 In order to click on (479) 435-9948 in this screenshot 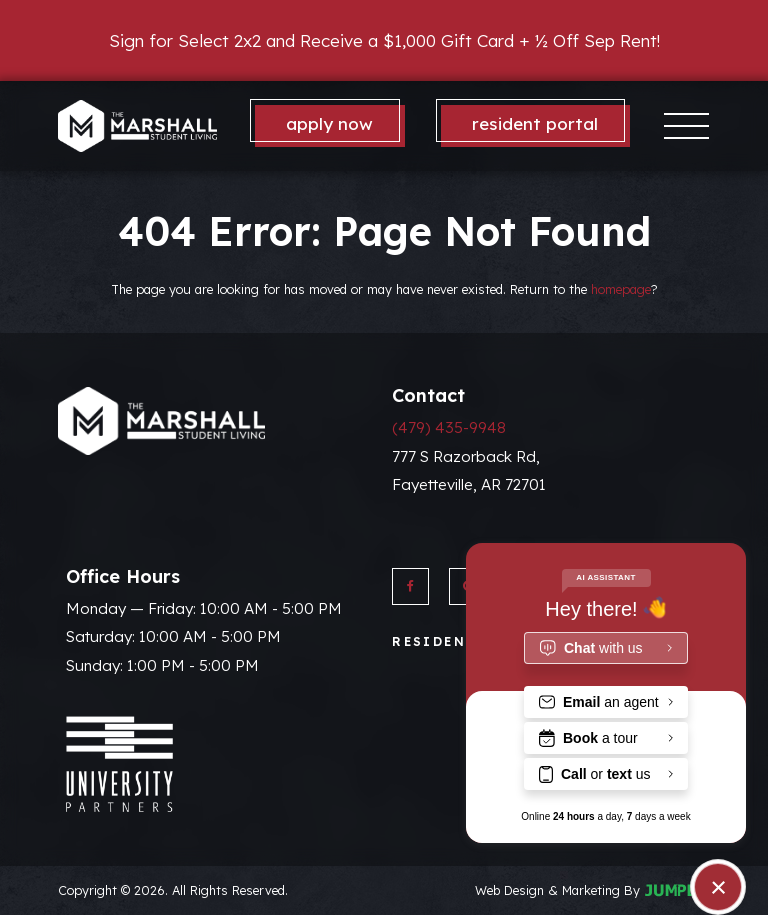, I will do `click(449, 427)`.